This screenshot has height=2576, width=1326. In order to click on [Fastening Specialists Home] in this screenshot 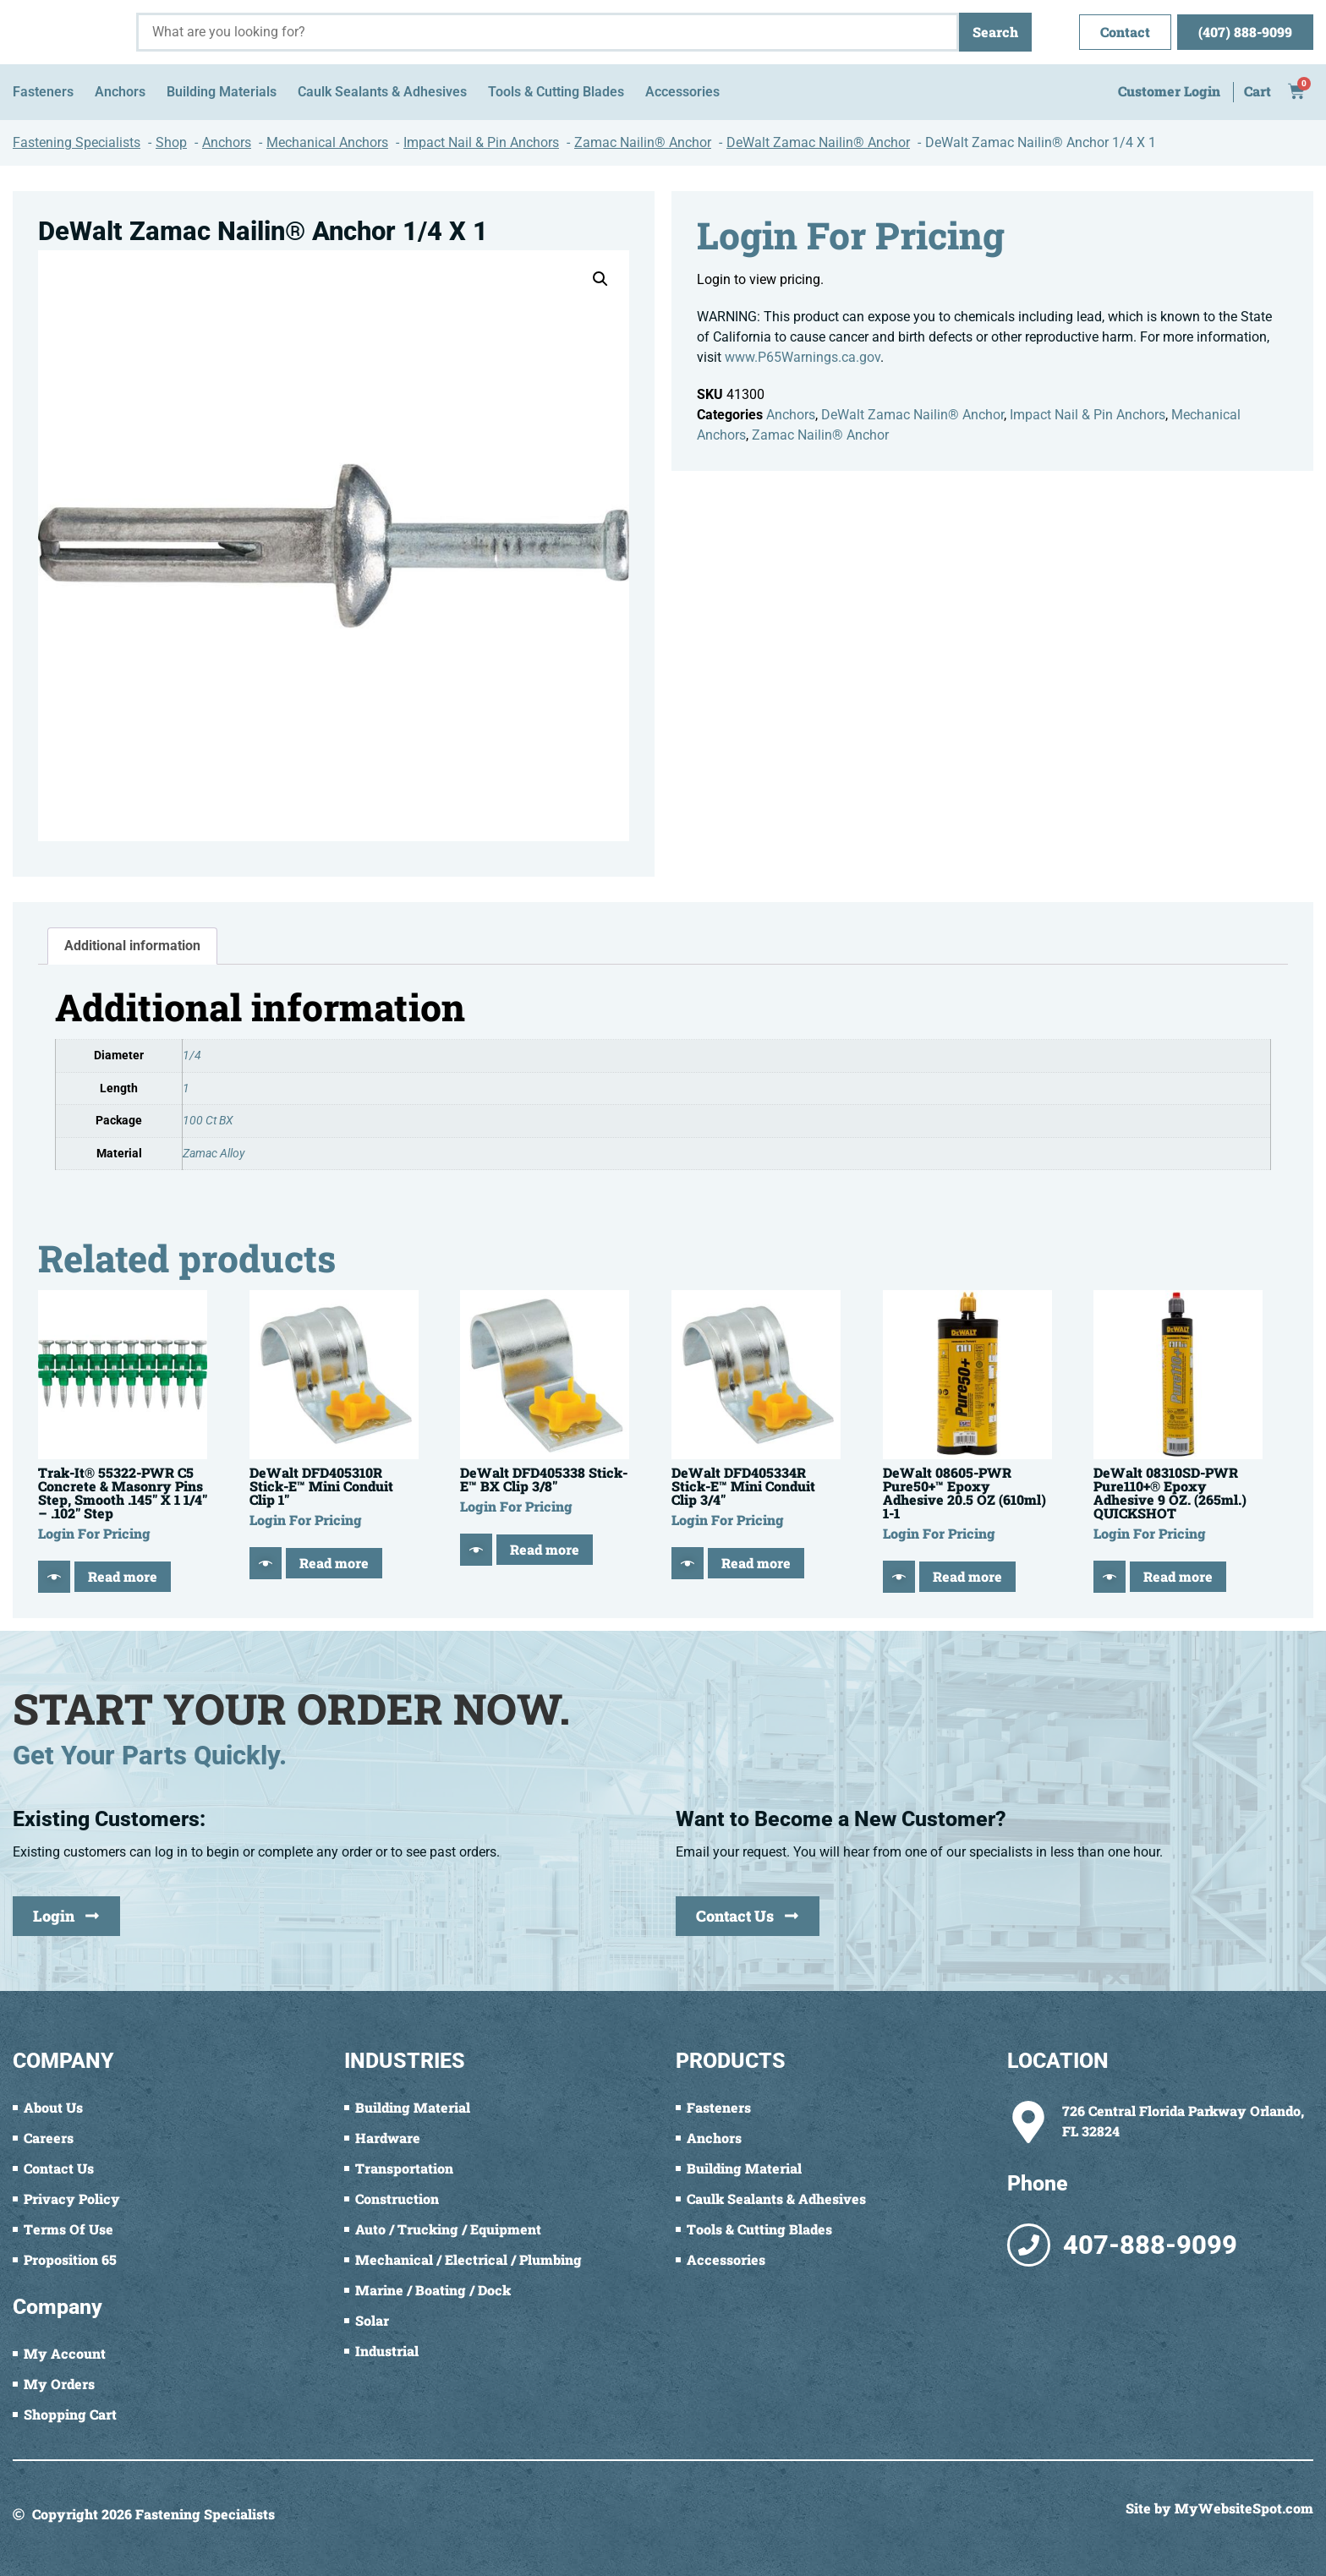, I will do `click(68, 32)`.